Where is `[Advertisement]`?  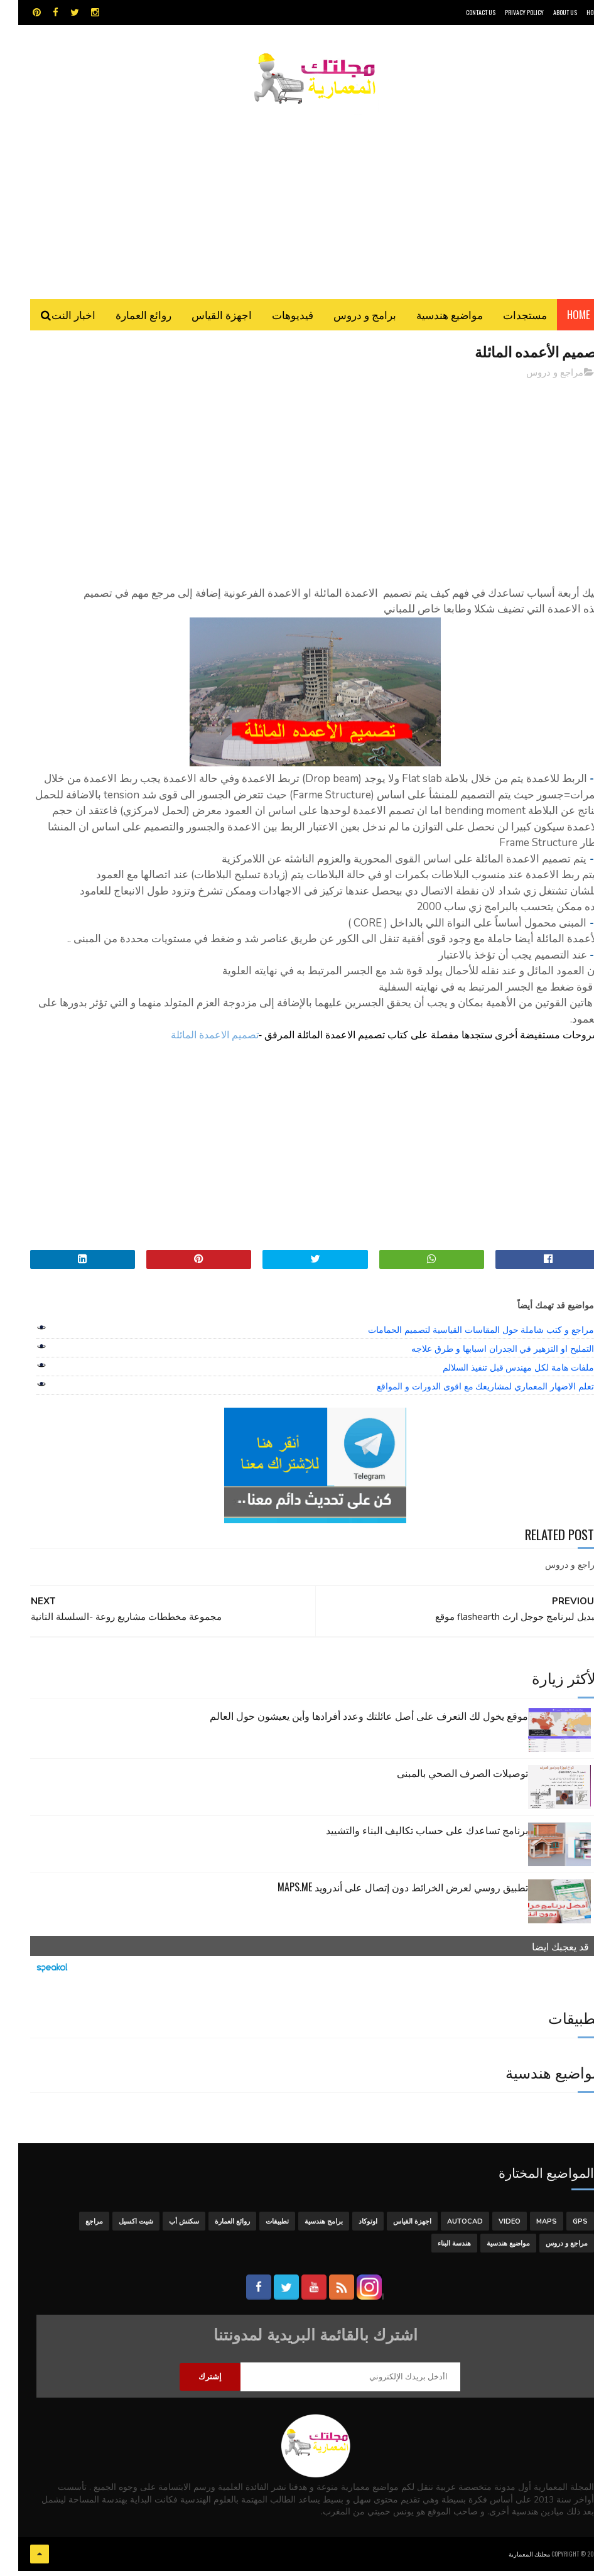 [Advertisement] is located at coordinates (297, 198).